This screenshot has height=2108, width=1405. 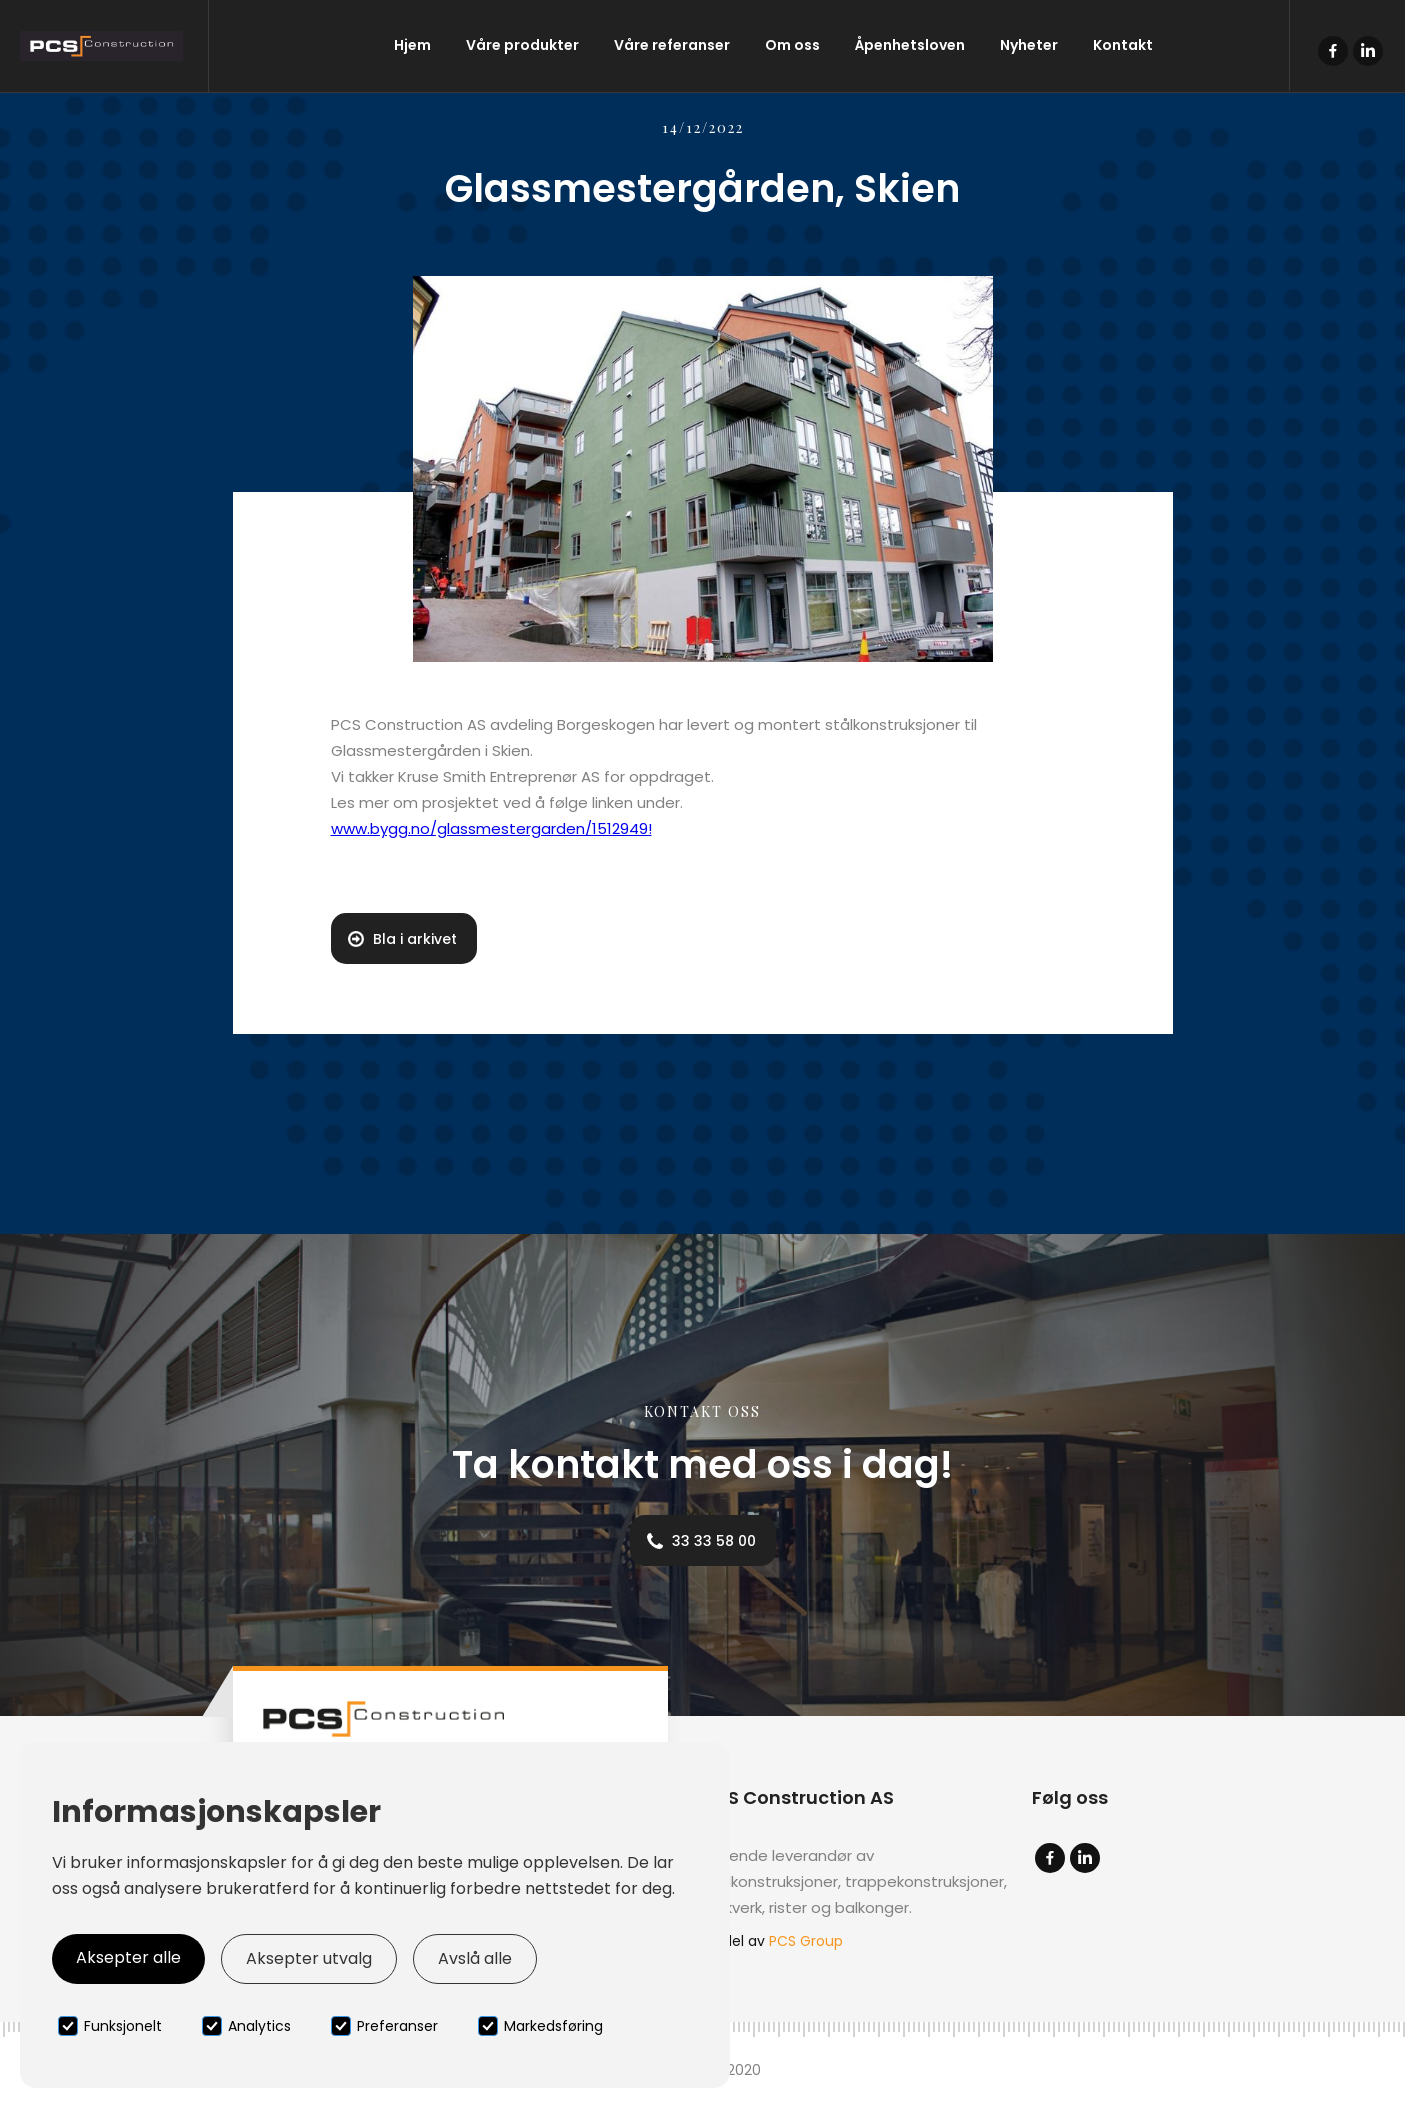 I want to click on Bla i arkivet, so click(x=415, y=939).